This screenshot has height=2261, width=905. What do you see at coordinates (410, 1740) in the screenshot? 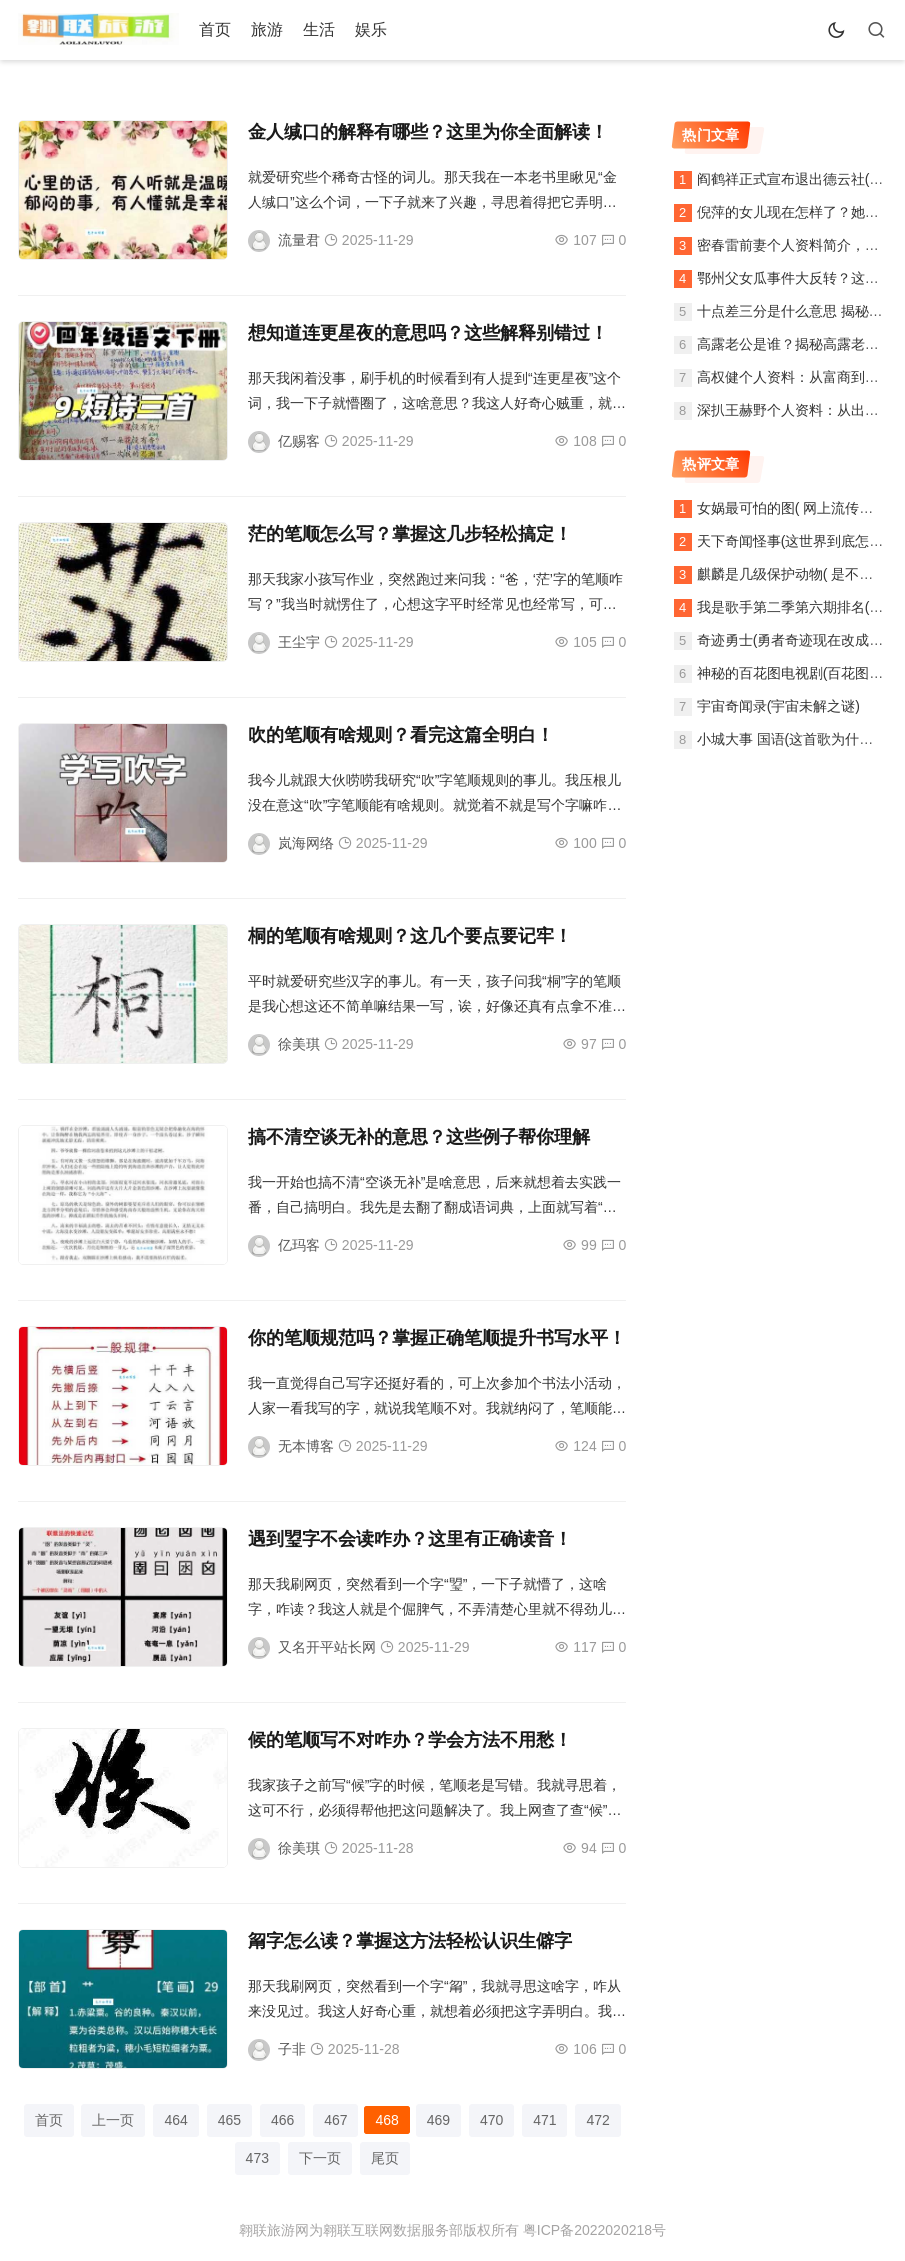
I see `候的笔顺写不对咋办？学会方法不用愁！` at bounding box center [410, 1740].